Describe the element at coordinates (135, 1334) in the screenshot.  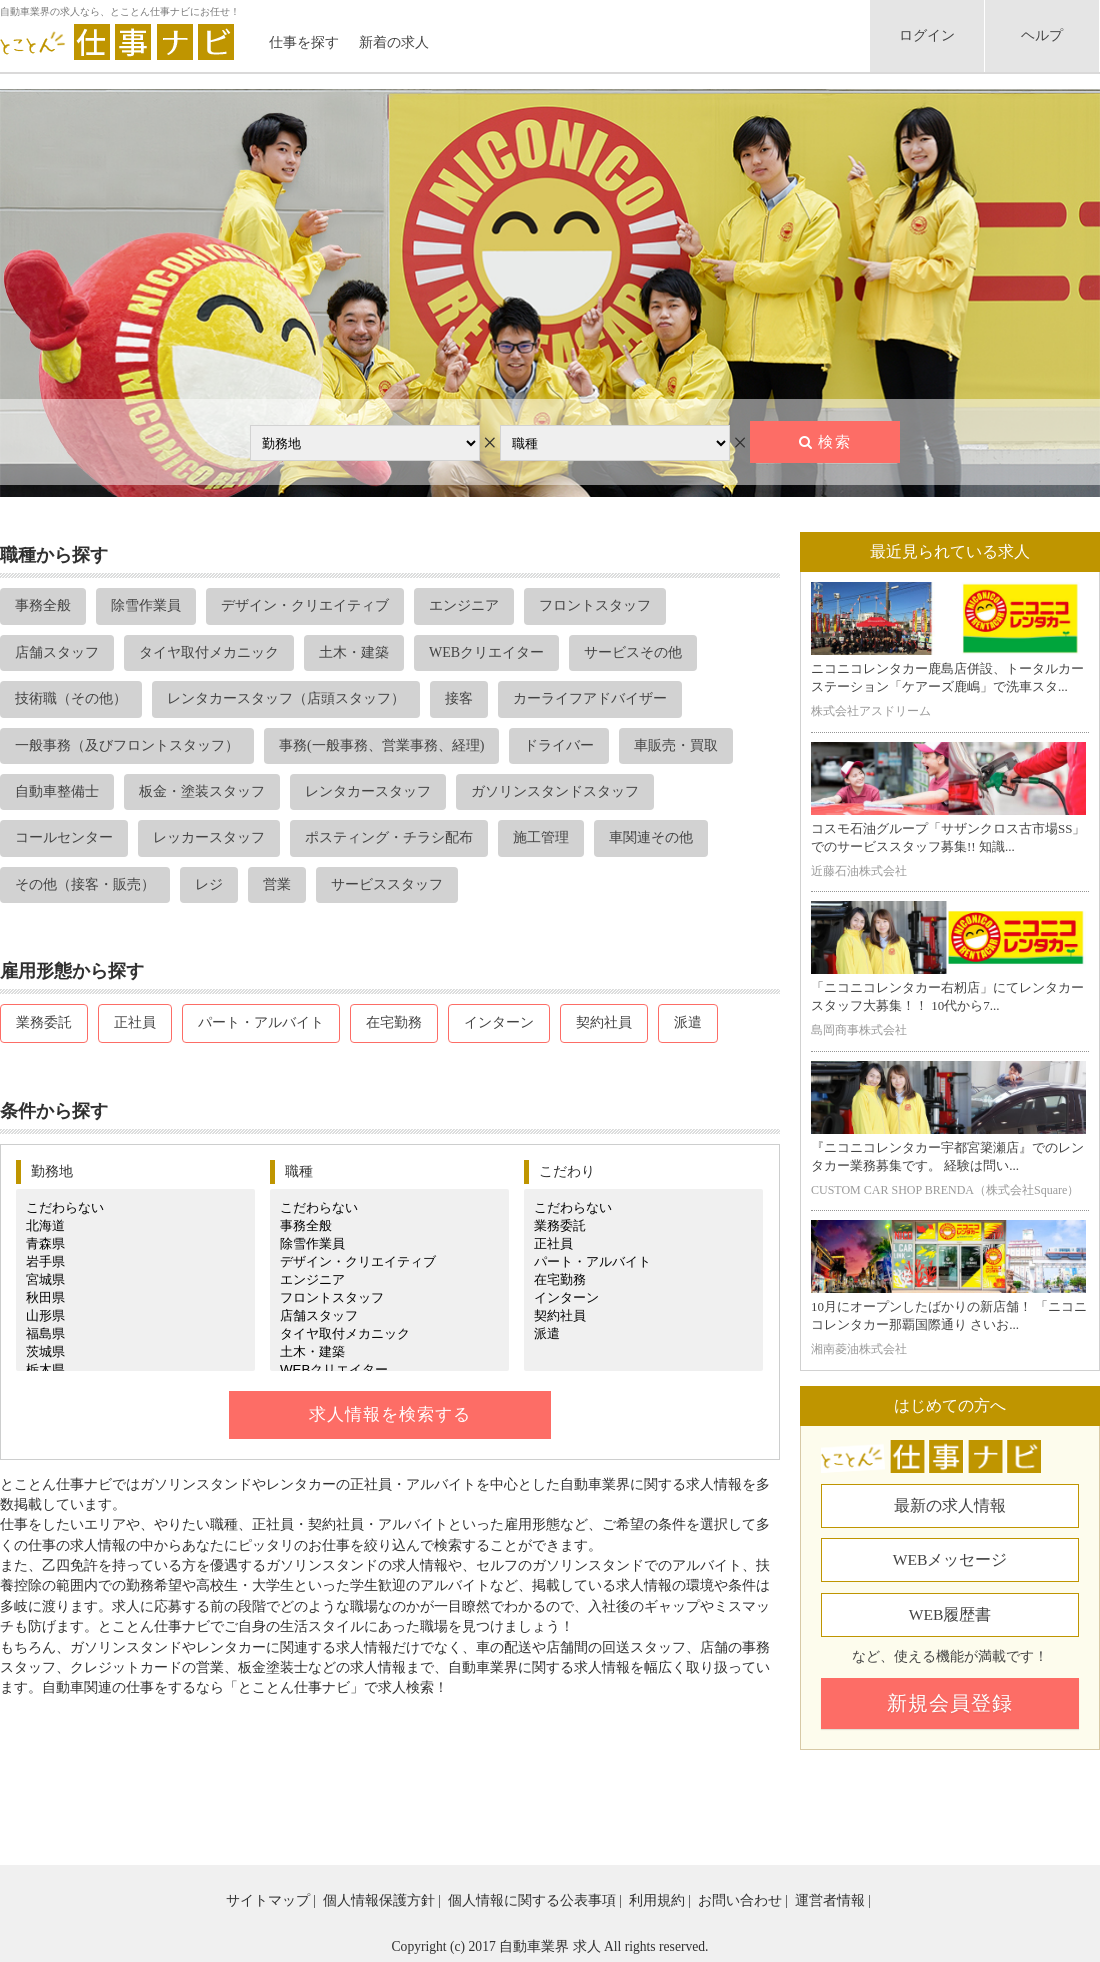
I see `福島県` at that location.